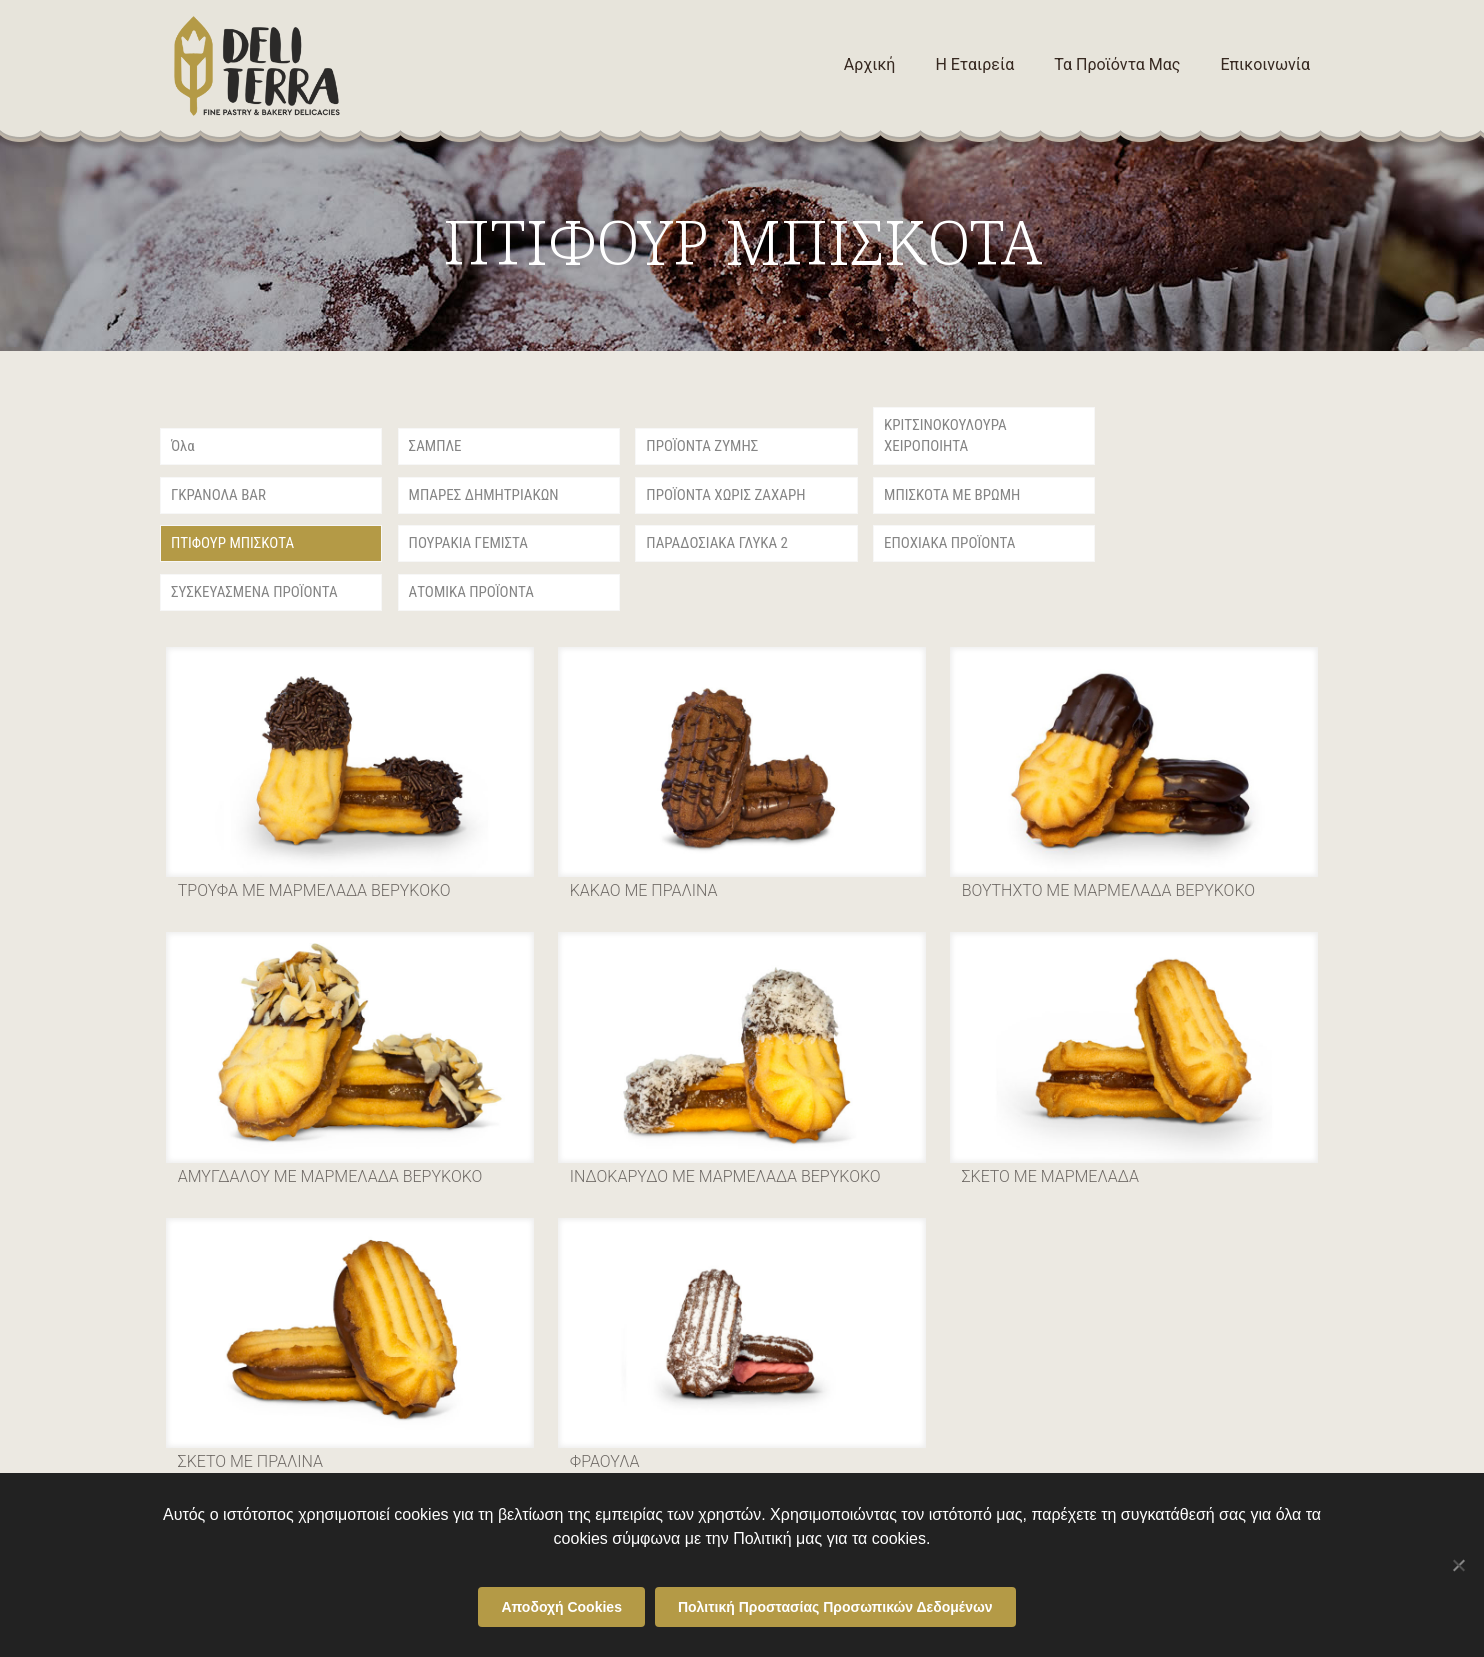  I want to click on ΒΟΥΤΗΧΤΟ ΜΕ ΜΑΡΜΕΛΑΔΑ ΒΕΡΥΚΟΚΟ, so click(1108, 890).